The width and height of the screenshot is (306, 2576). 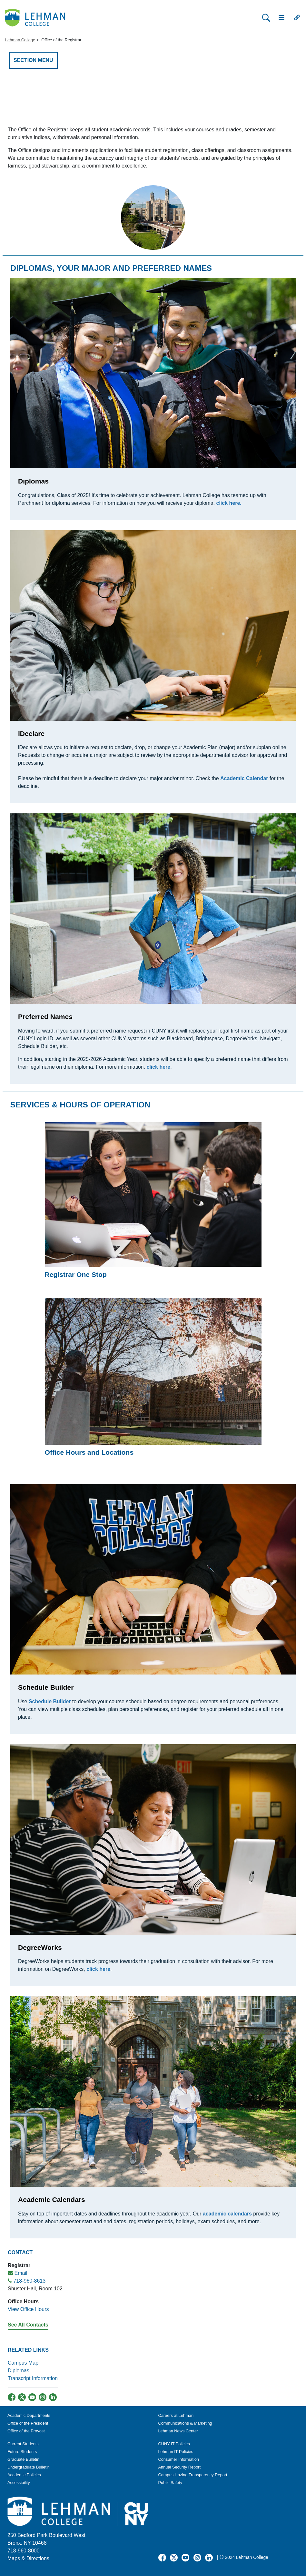 What do you see at coordinates (27, 2423) in the screenshot?
I see `Office of the President` at bounding box center [27, 2423].